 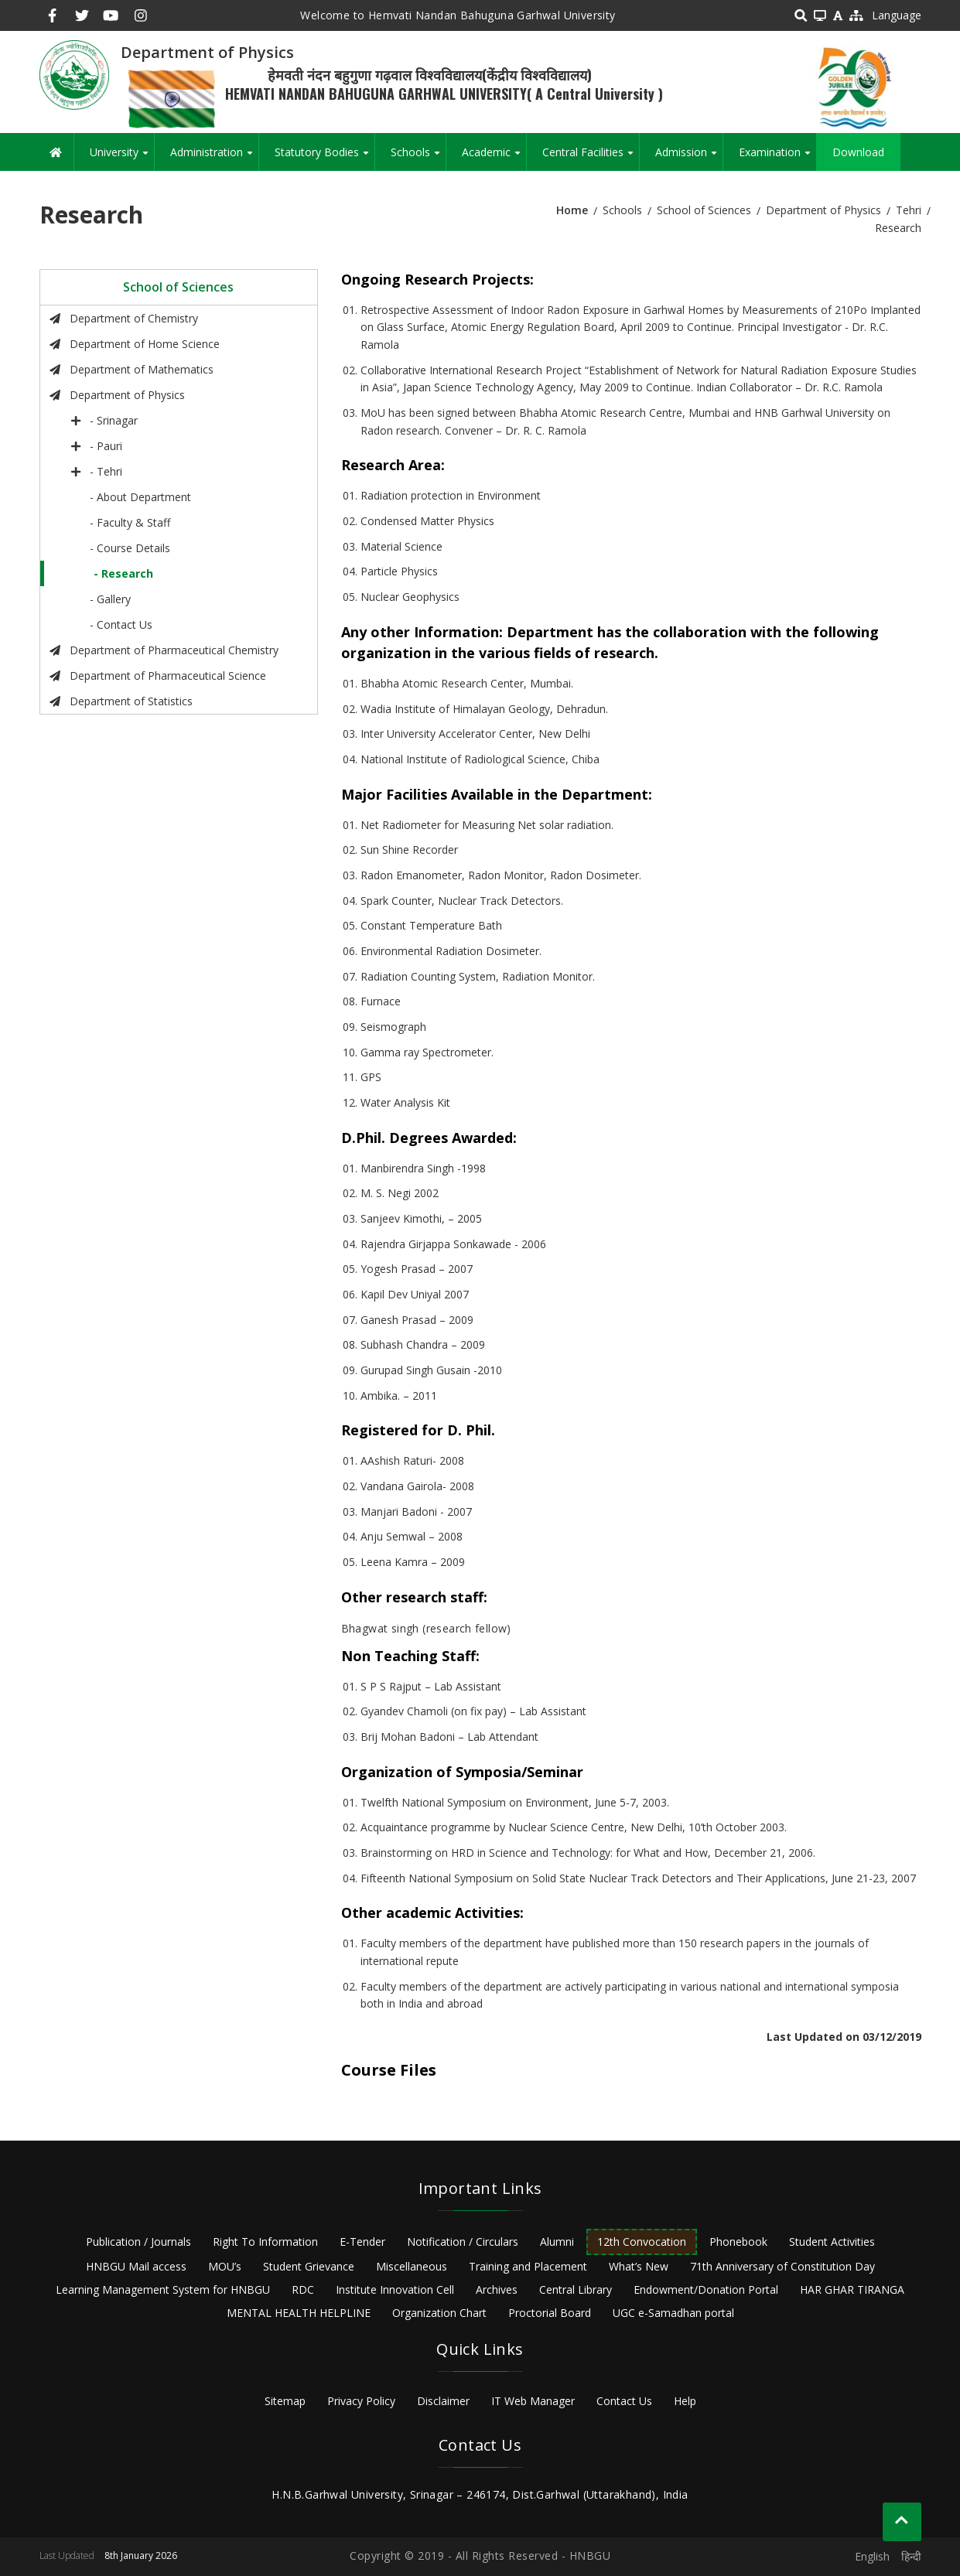 I want to click on Sitemap, so click(x=285, y=2400).